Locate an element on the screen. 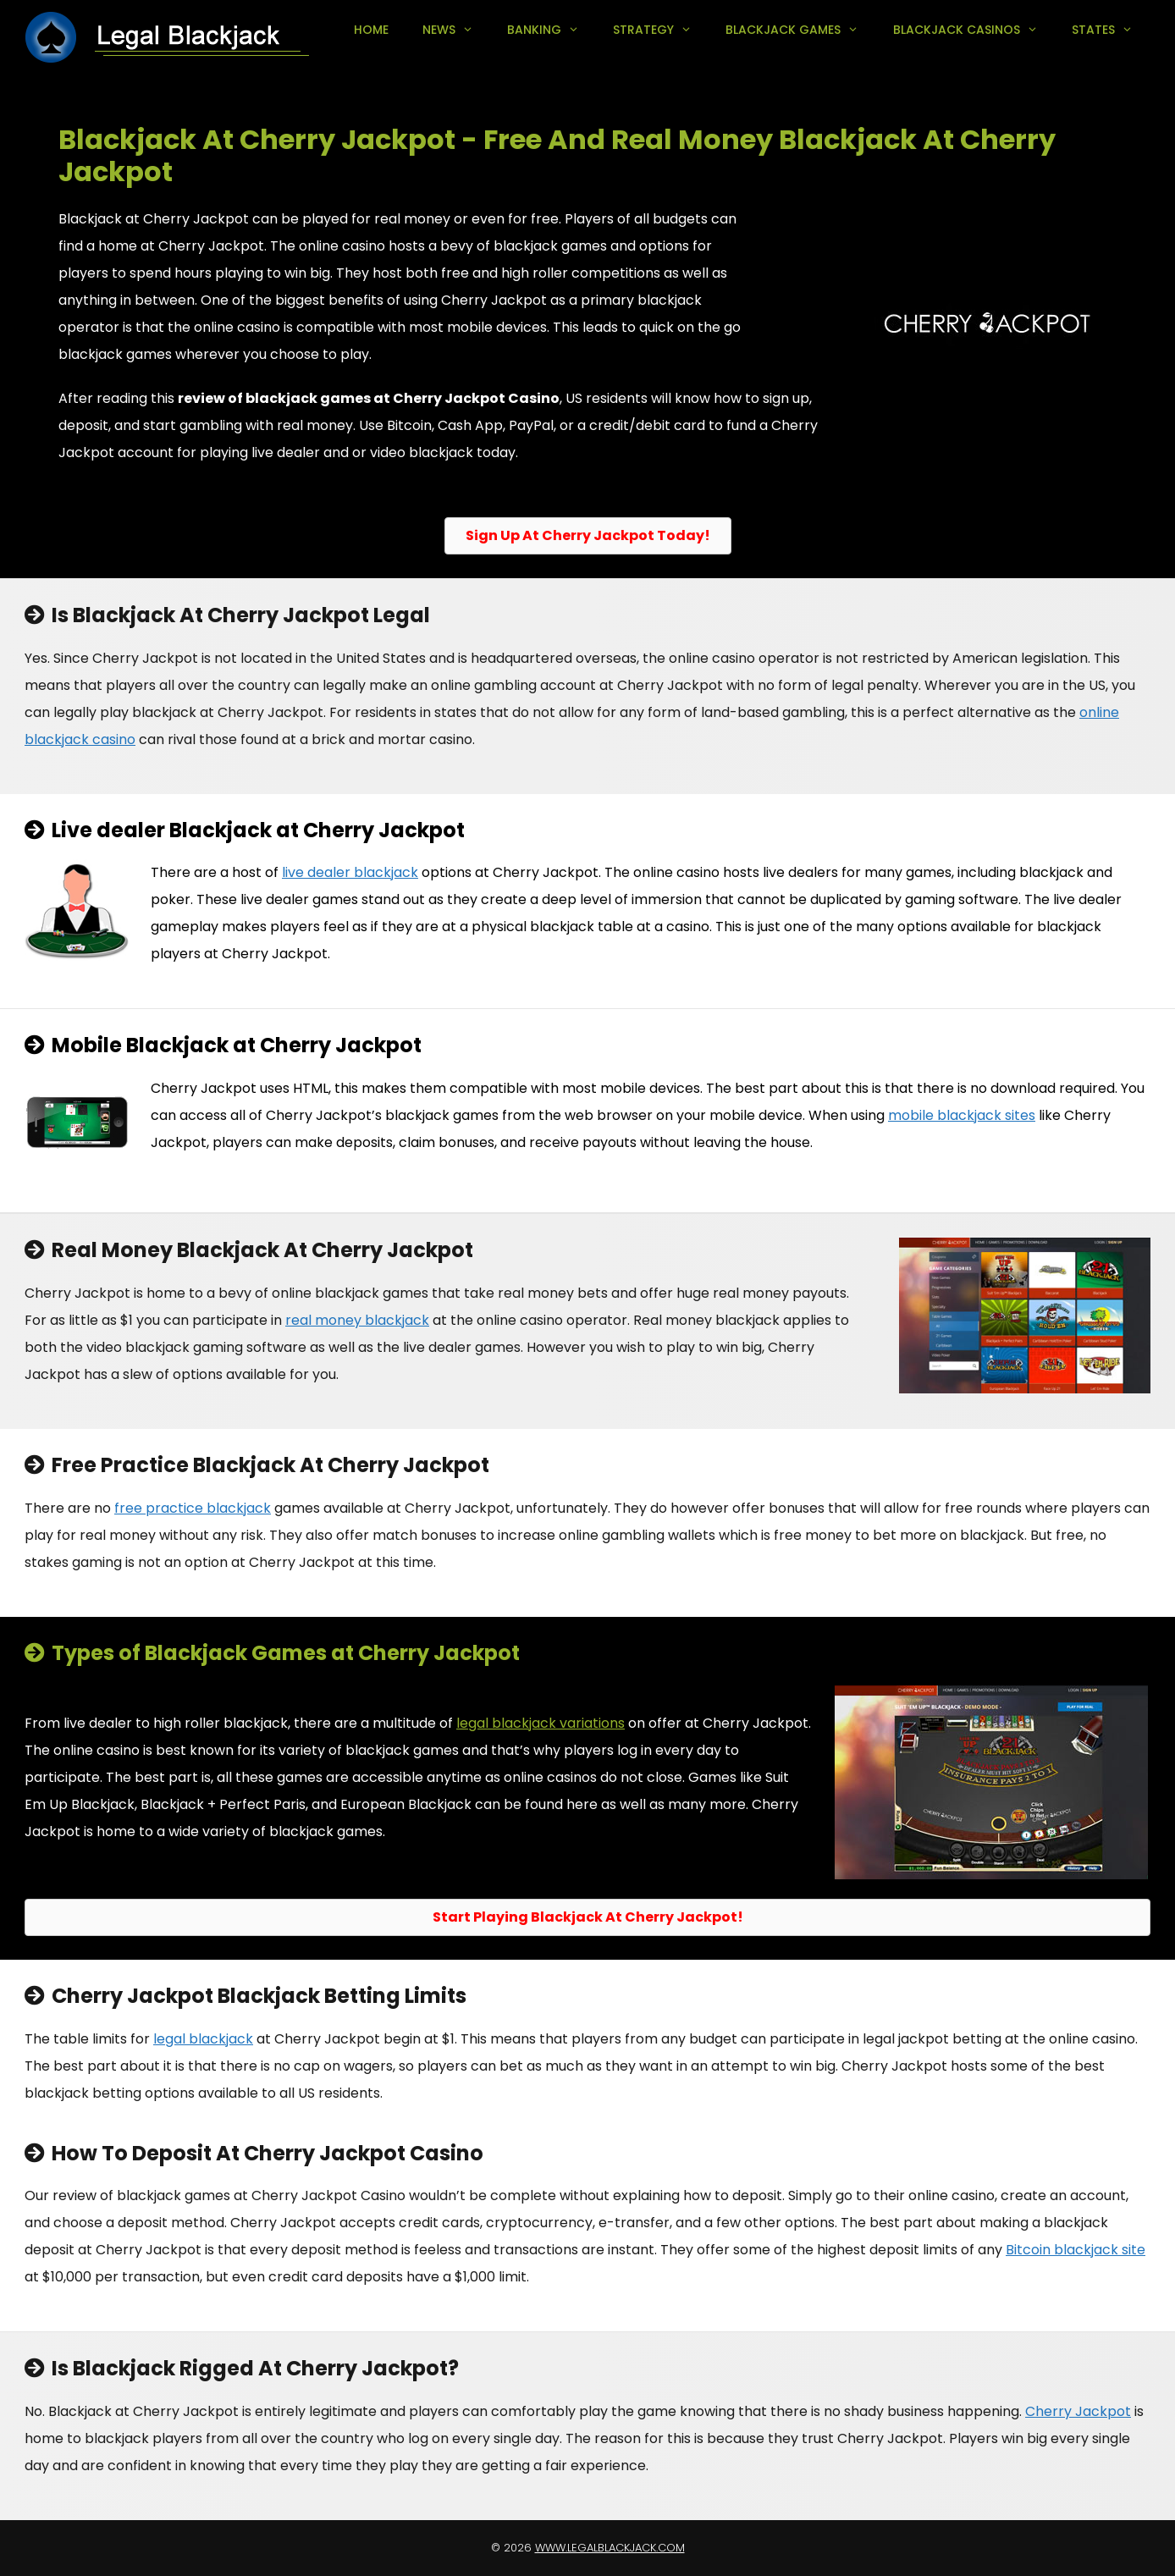  News is located at coordinates (456, 29).